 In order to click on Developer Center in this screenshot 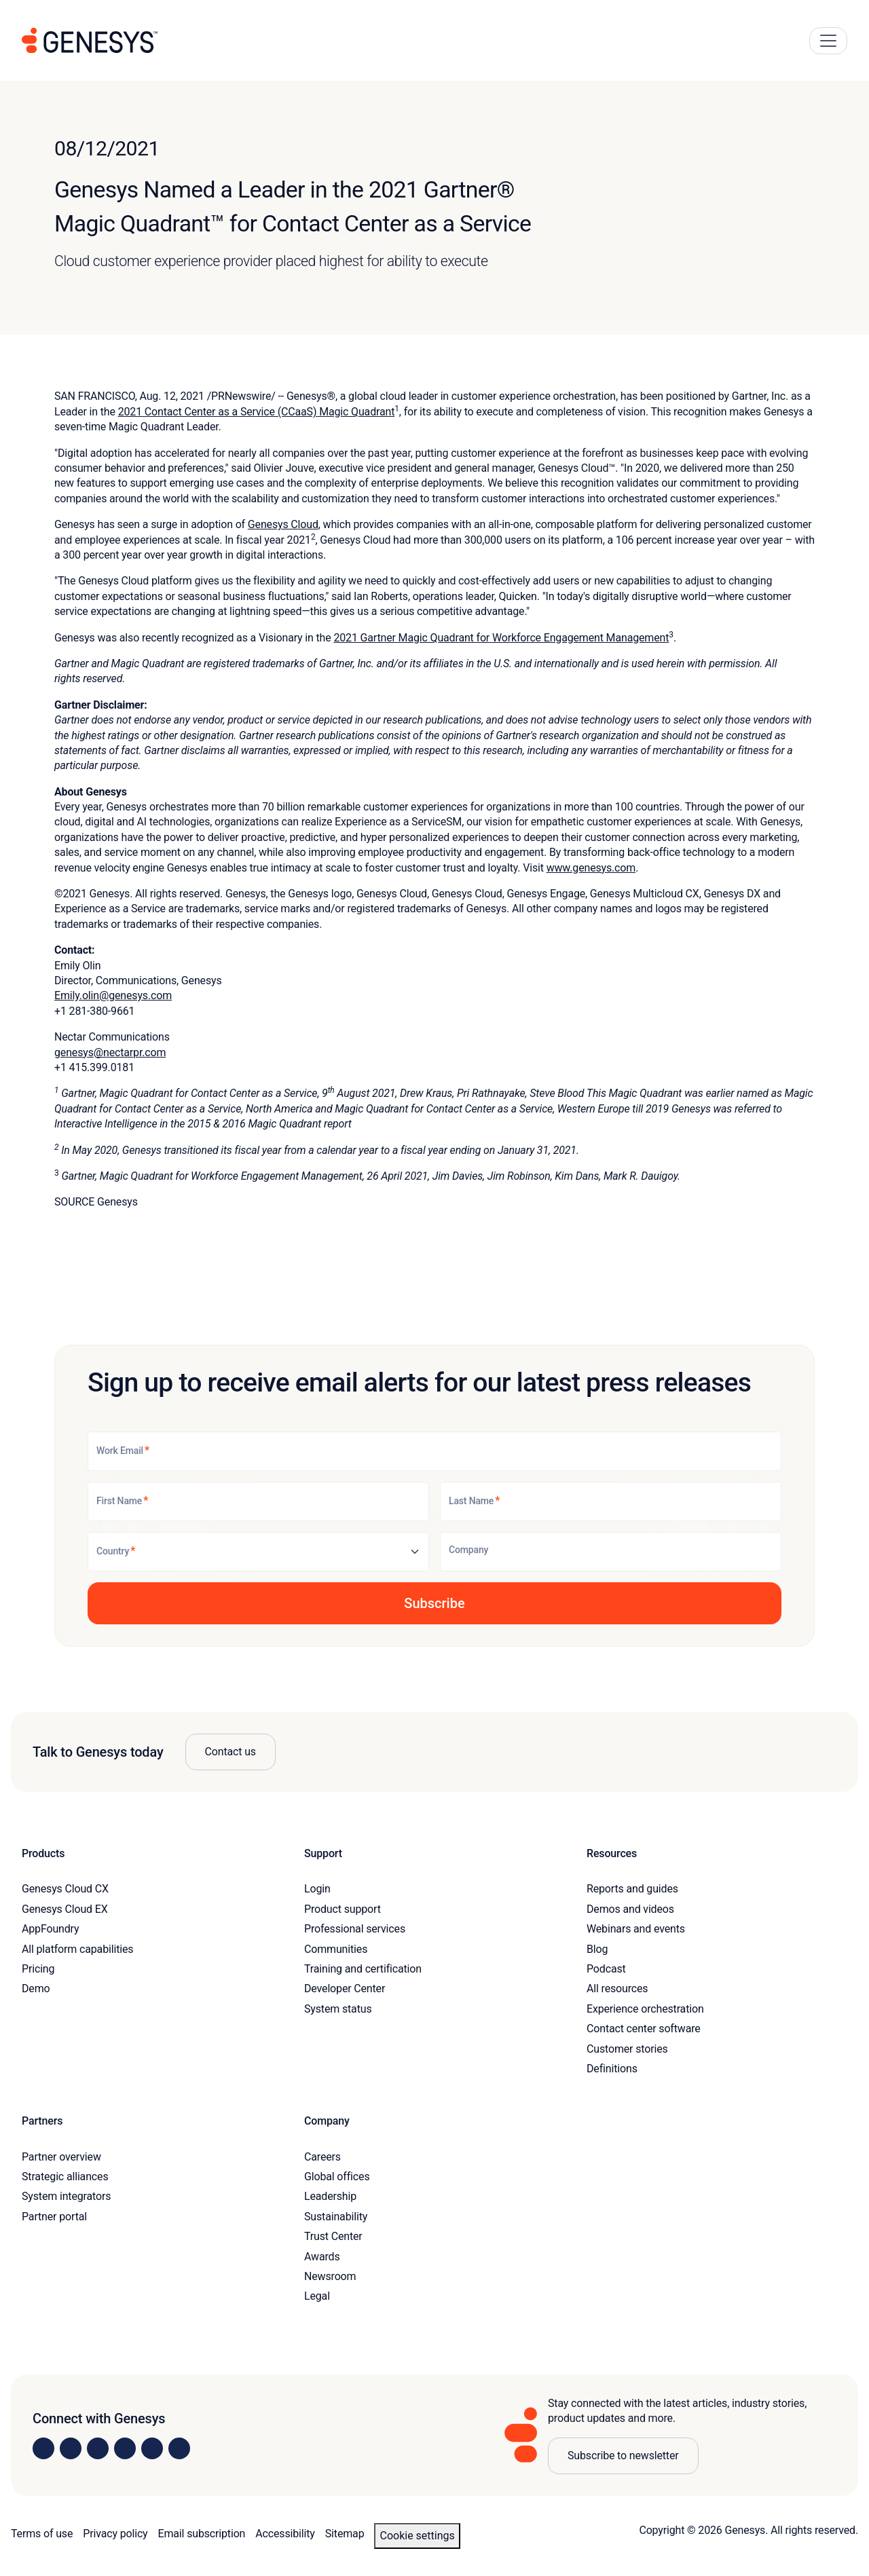, I will do `click(344, 1988)`.